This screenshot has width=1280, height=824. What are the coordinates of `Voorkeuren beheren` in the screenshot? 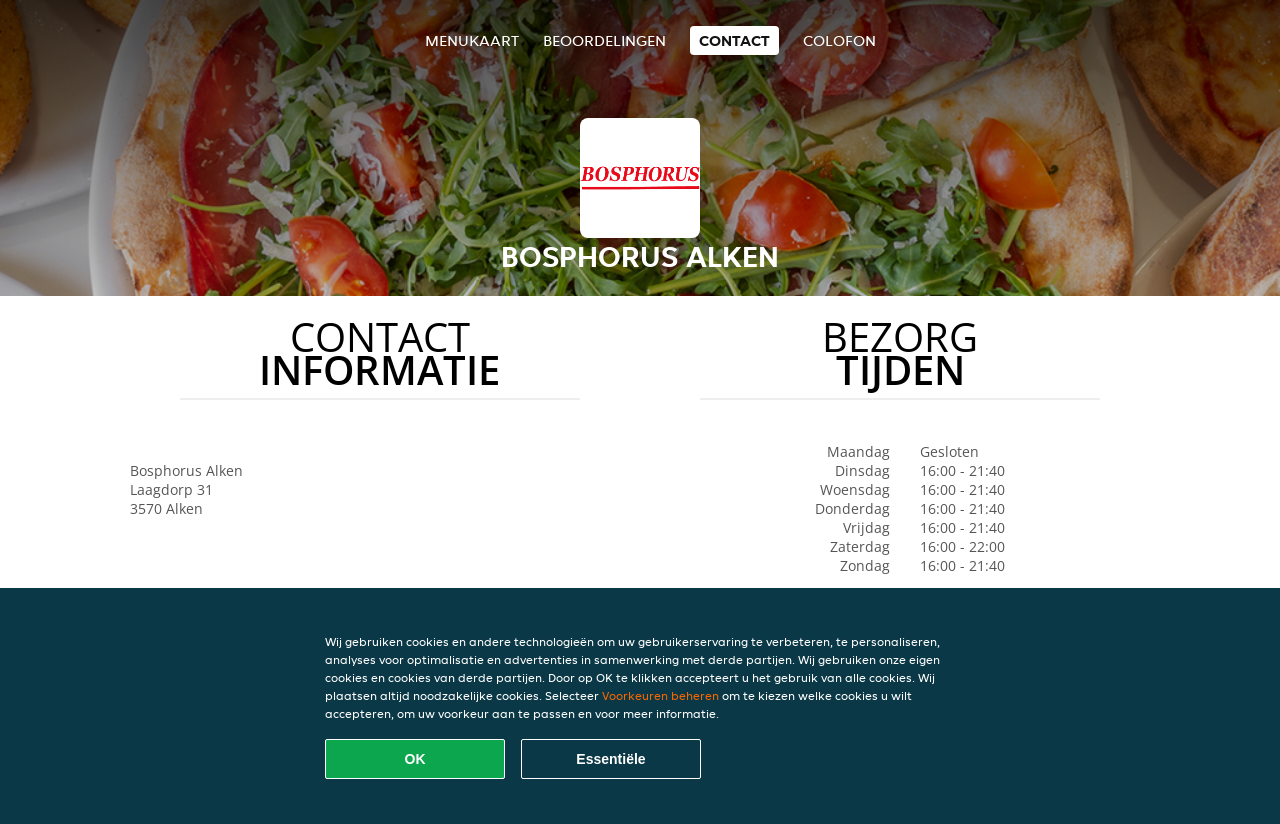 It's located at (660, 695).